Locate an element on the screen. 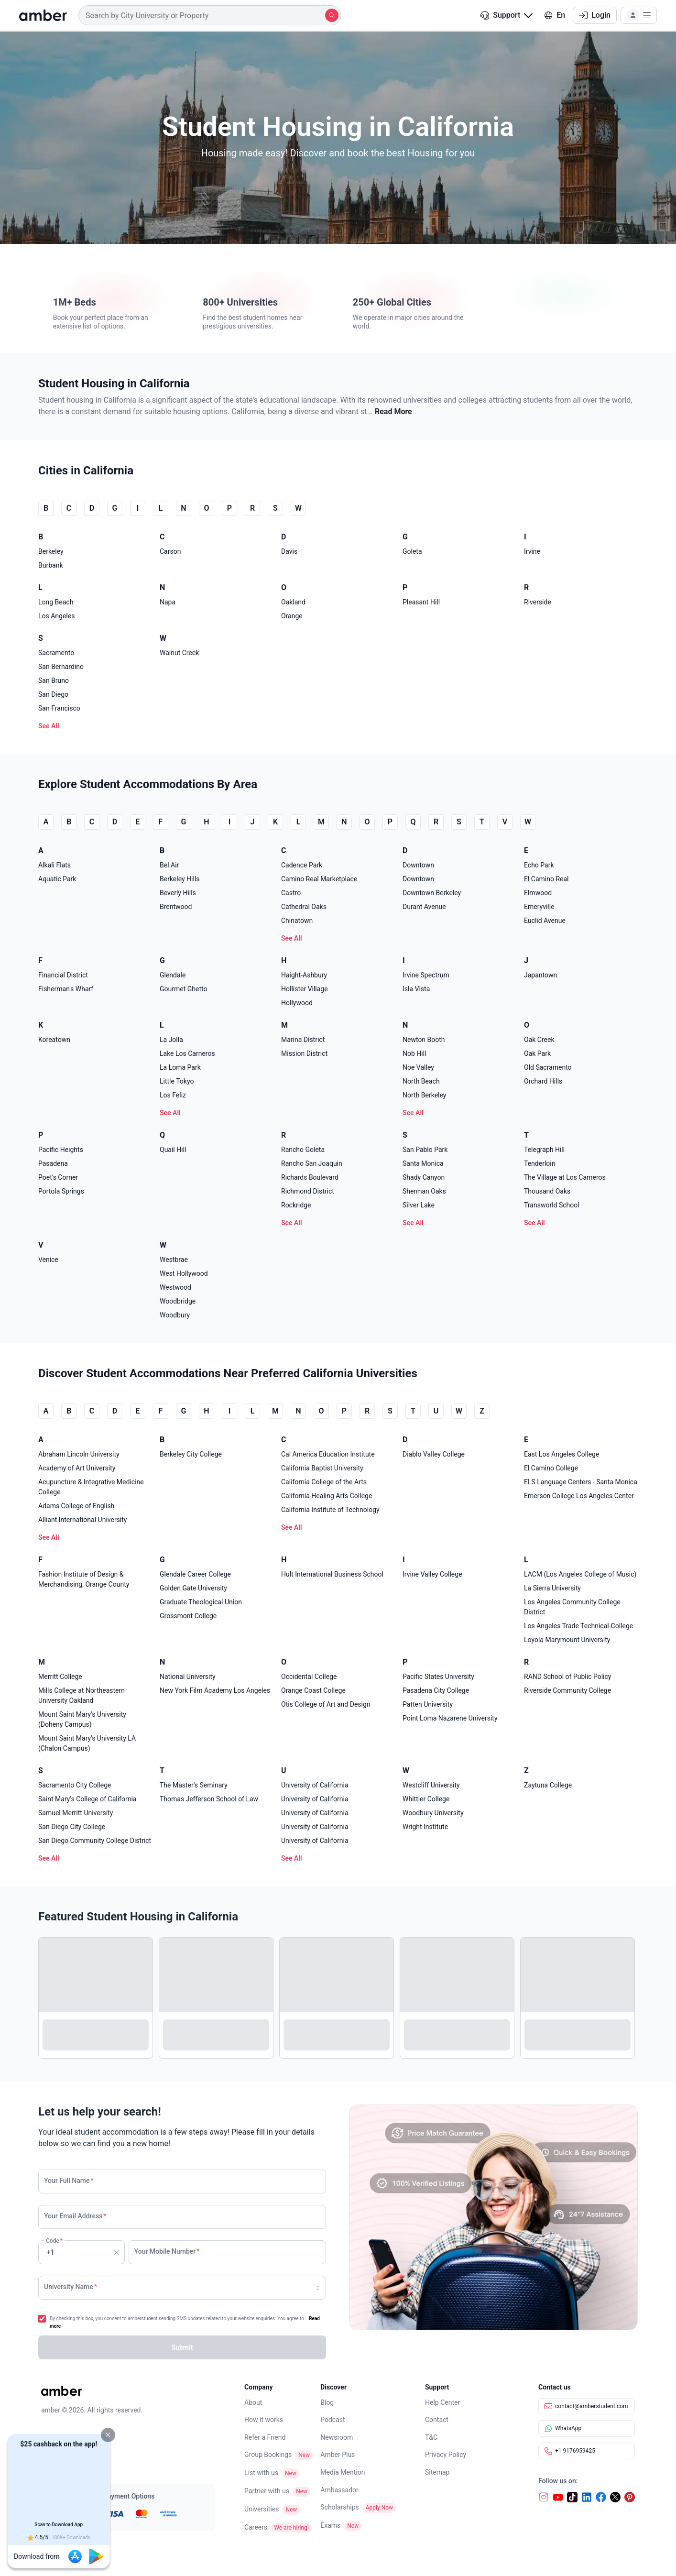  Help Center is located at coordinates (442, 2402).